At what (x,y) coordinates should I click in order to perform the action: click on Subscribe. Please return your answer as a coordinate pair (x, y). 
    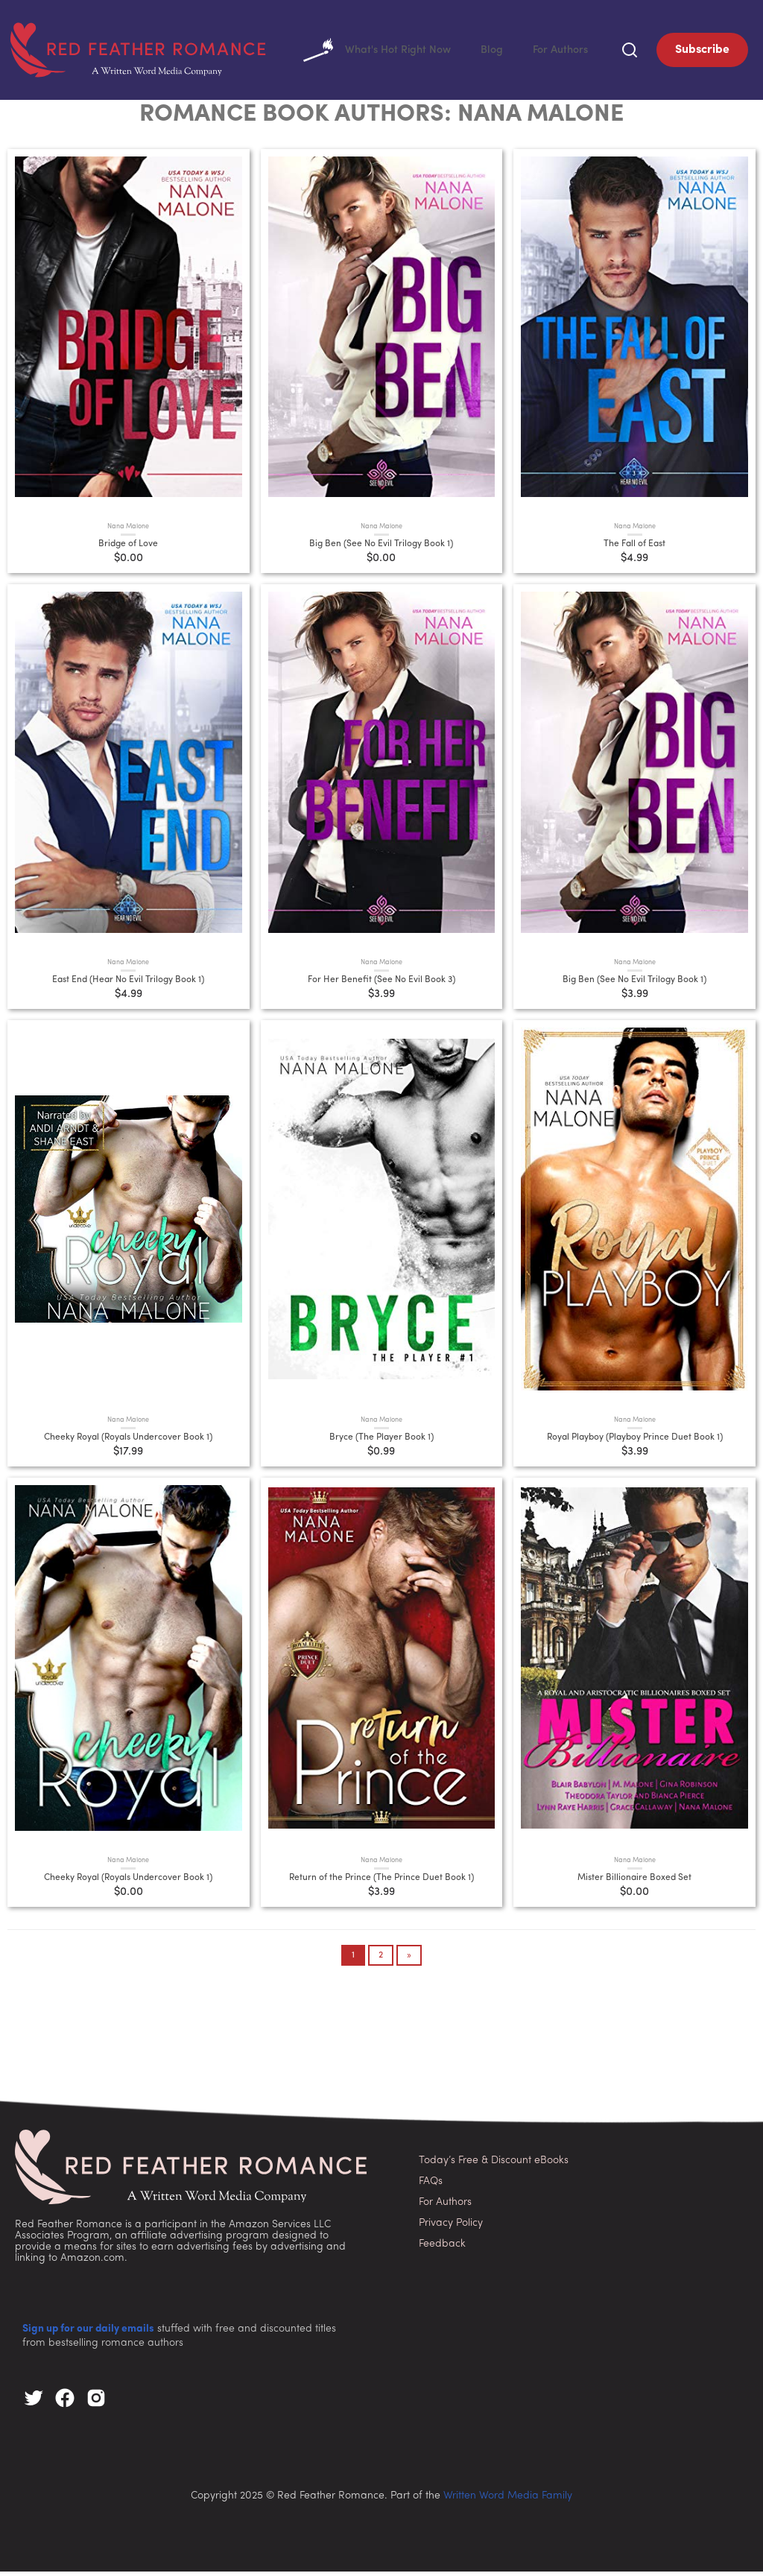
    Looking at the image, I should click on (702, 52).